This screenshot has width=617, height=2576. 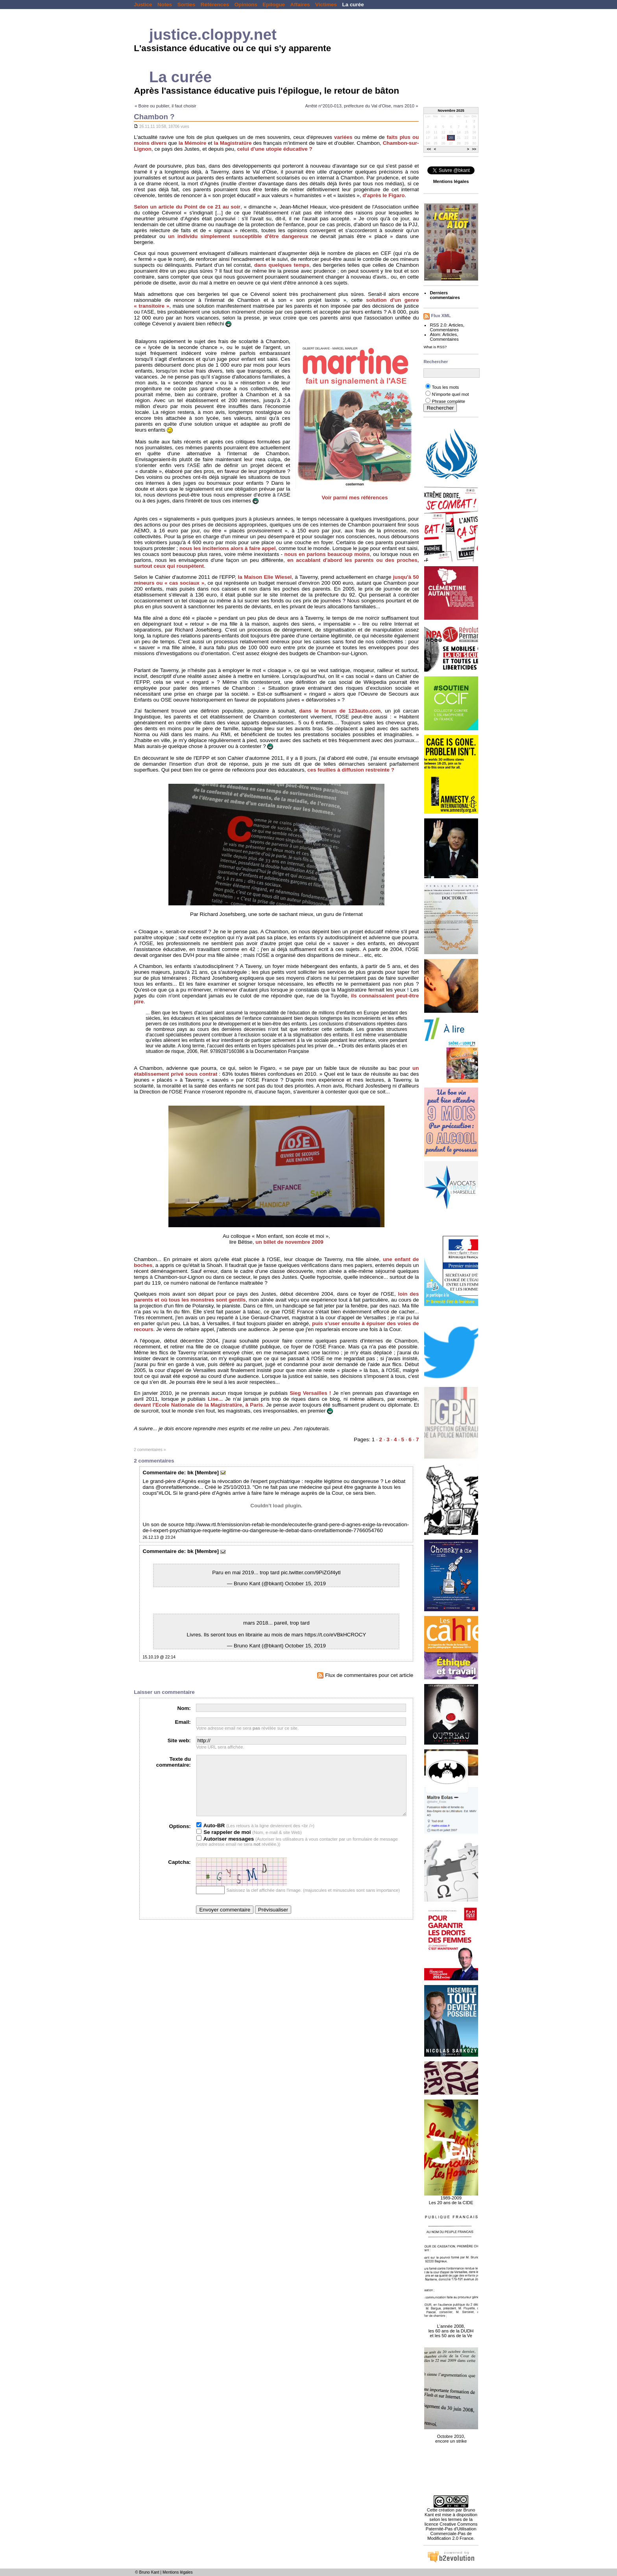 I want to click on Voir parmi mes références, so click(x=355, y=497).